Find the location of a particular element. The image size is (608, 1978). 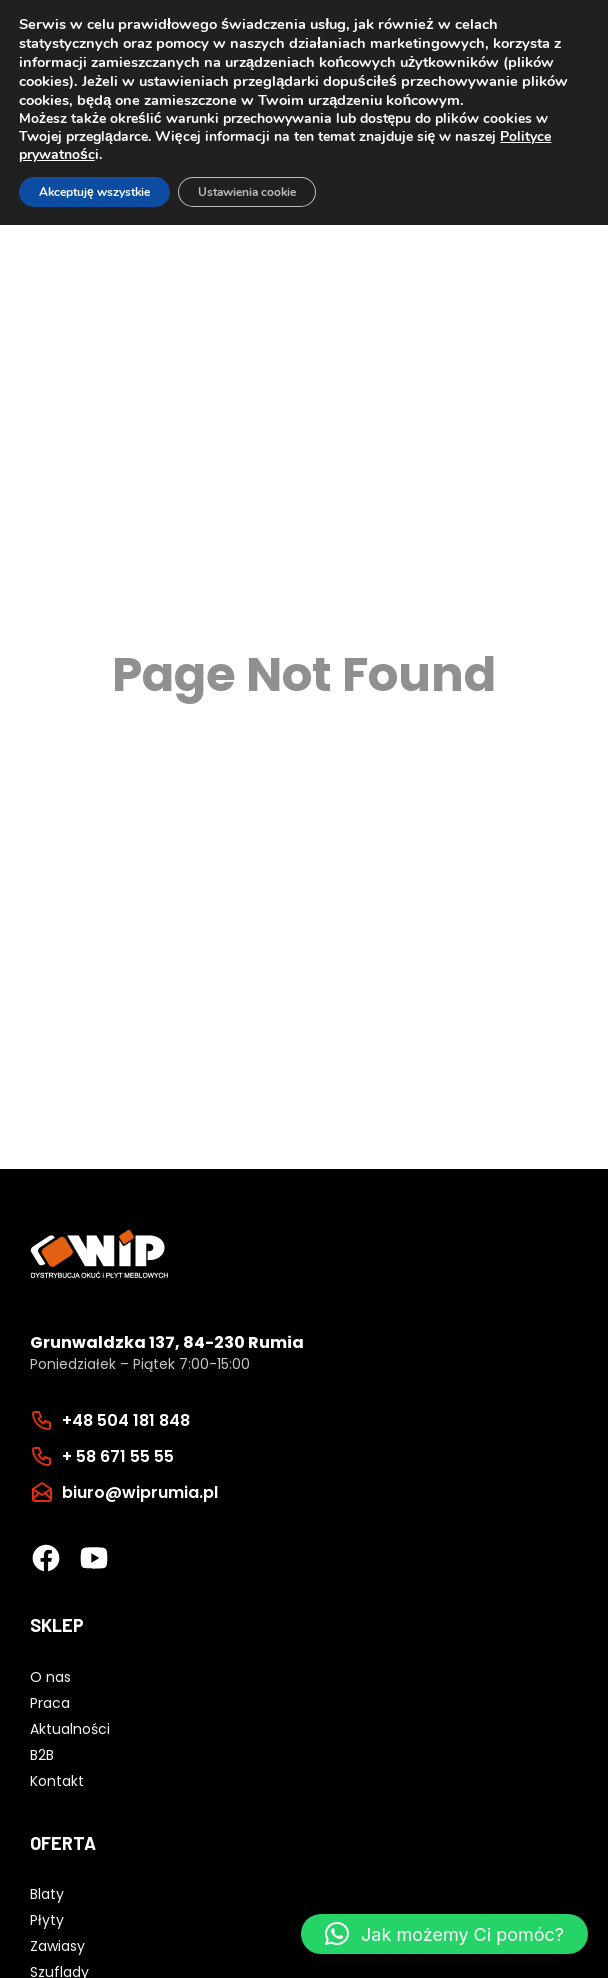

Ustawienia cookie is located at coordinates (247, 192).